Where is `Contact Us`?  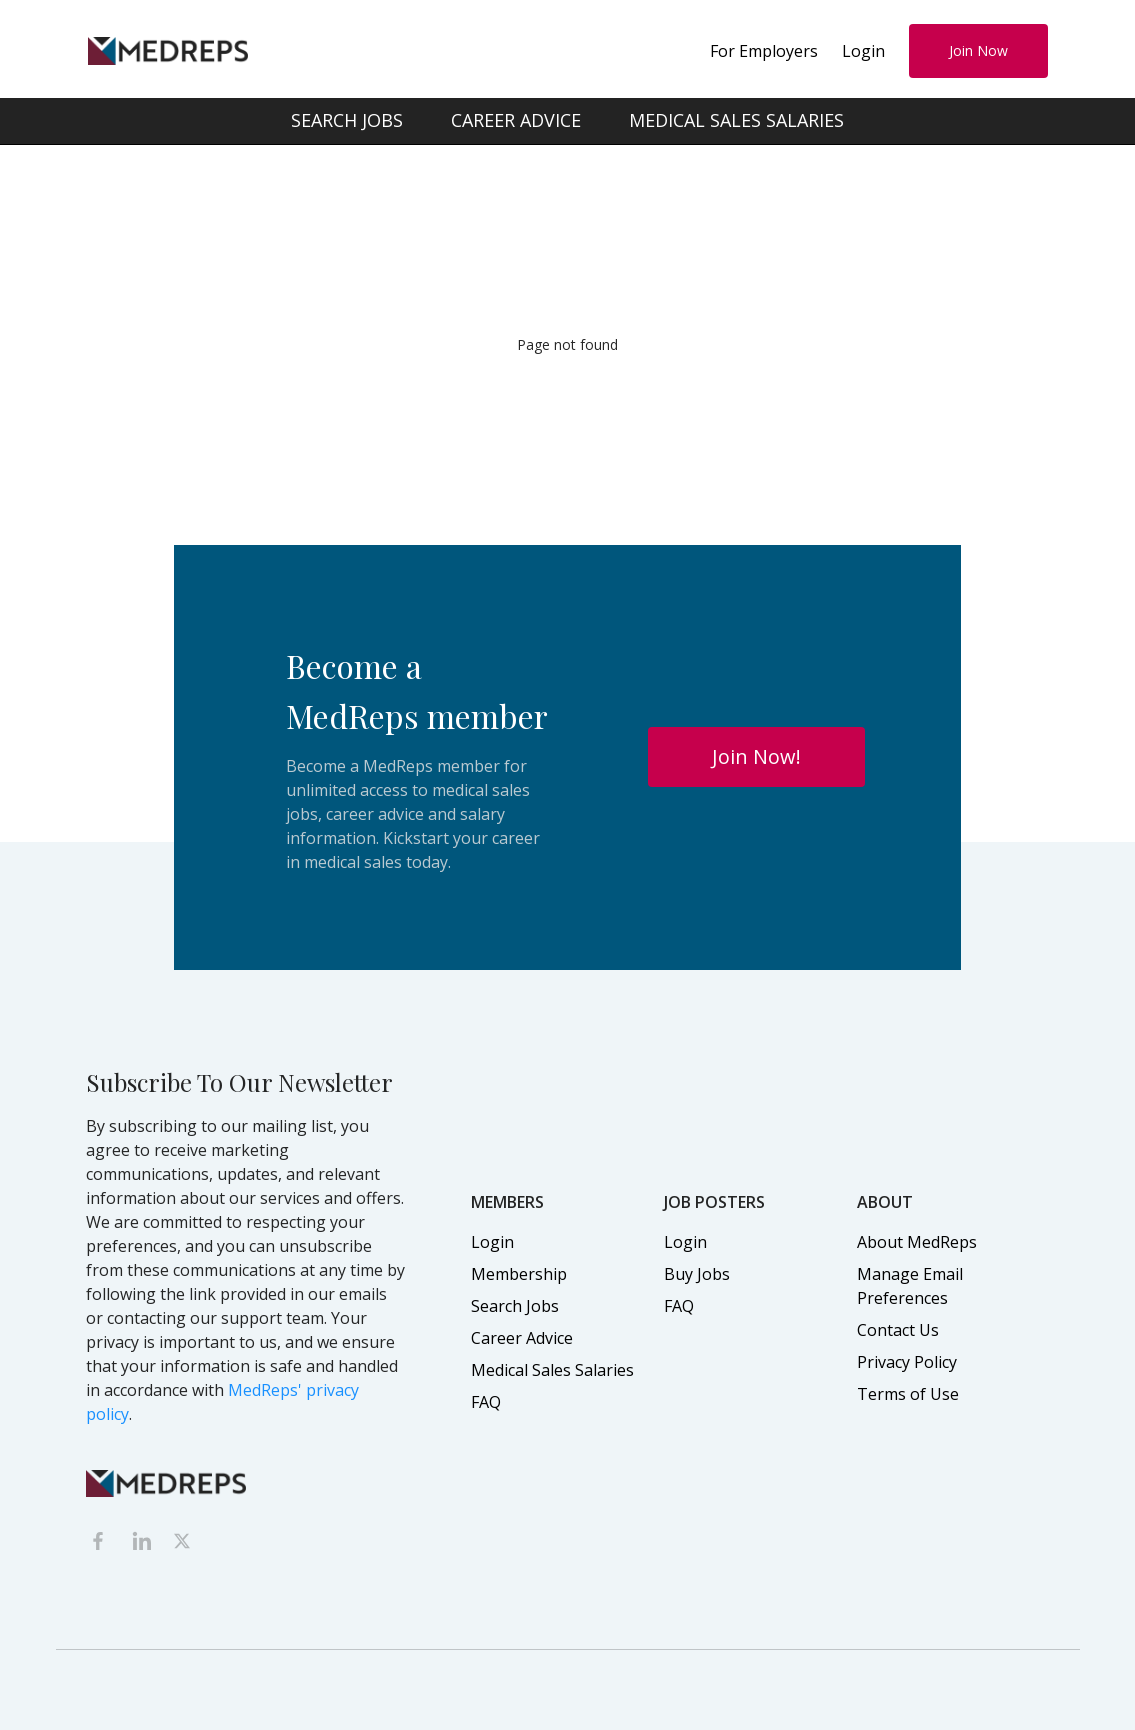 Contact Us is located at coordinates (898, 1330).